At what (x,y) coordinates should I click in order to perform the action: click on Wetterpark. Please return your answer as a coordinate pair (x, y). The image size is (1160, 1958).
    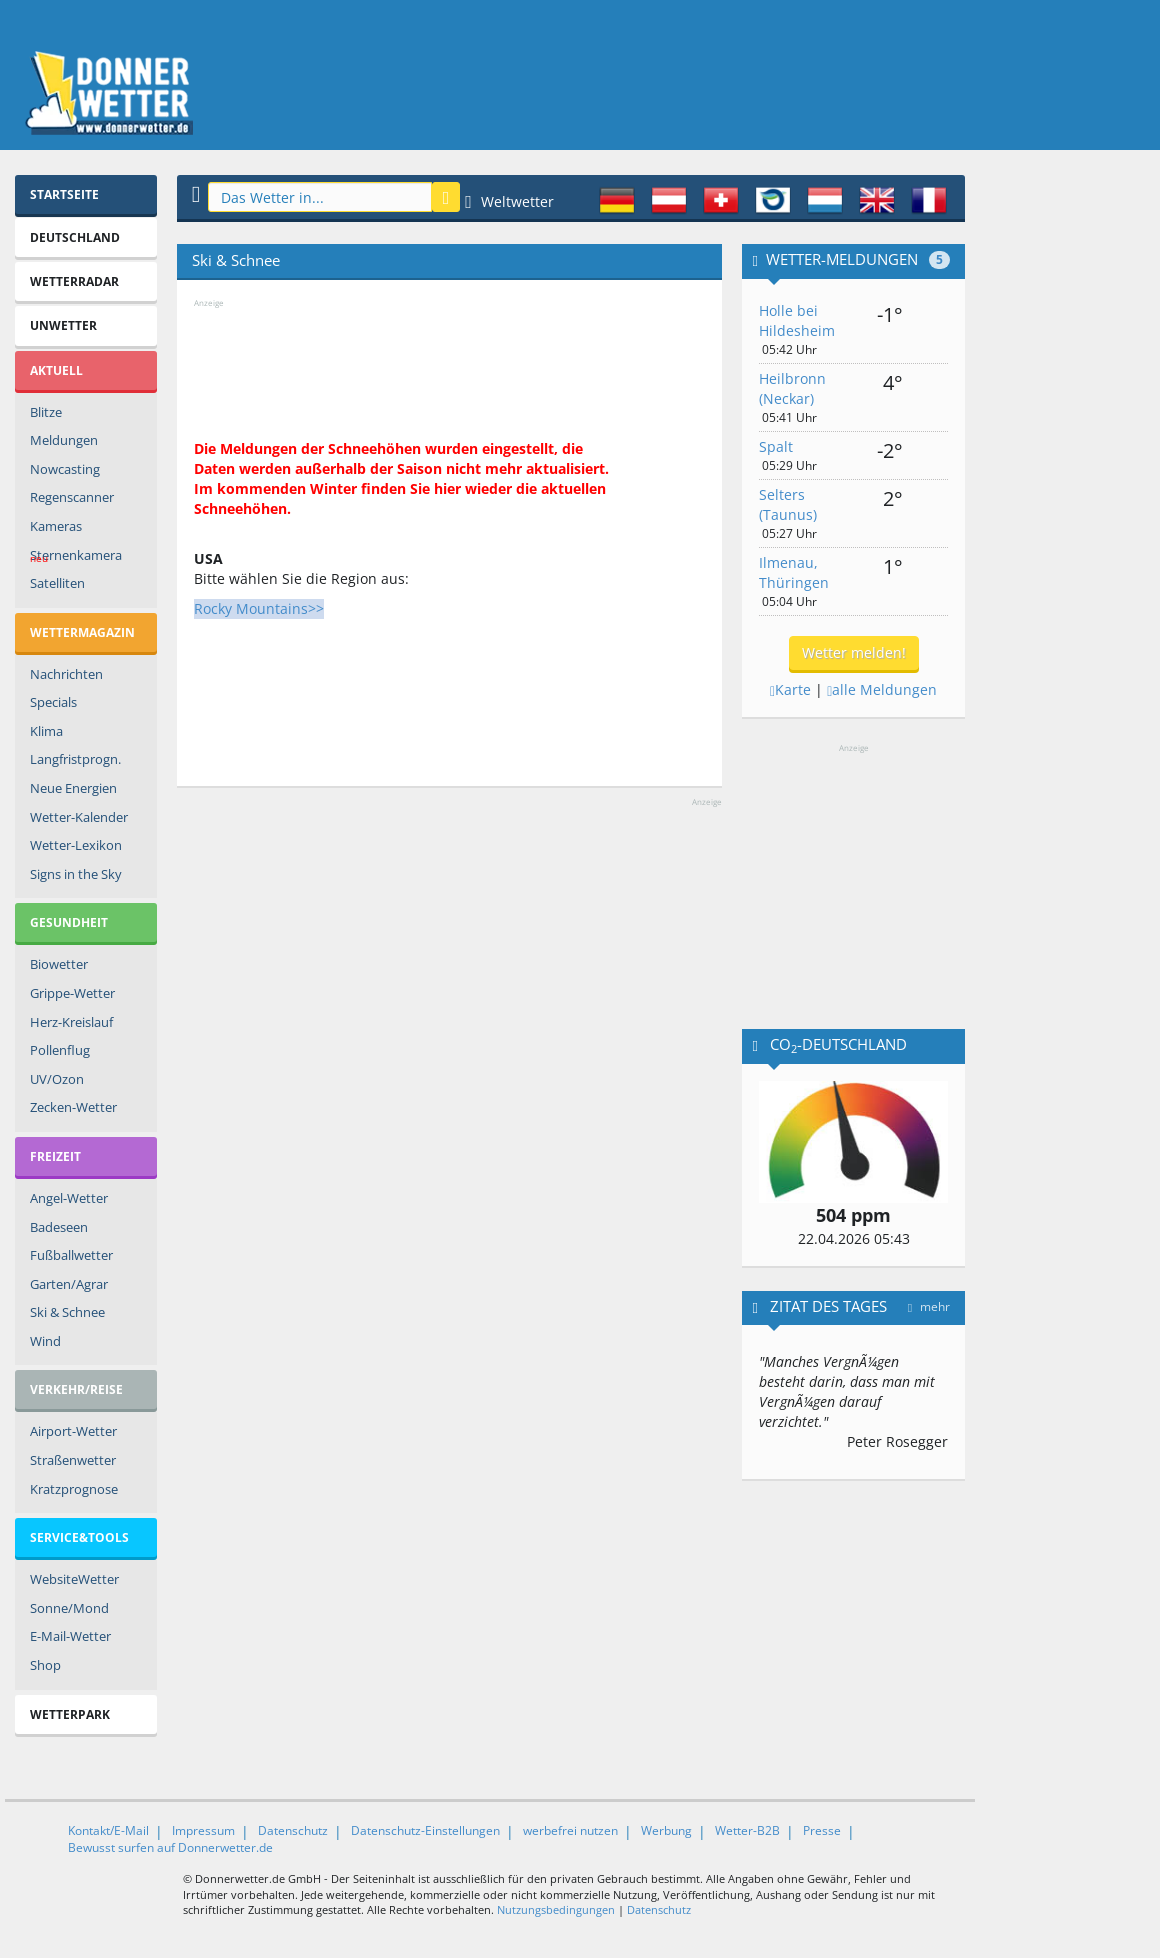
    Looking at the image, I should click on (70, 1714).